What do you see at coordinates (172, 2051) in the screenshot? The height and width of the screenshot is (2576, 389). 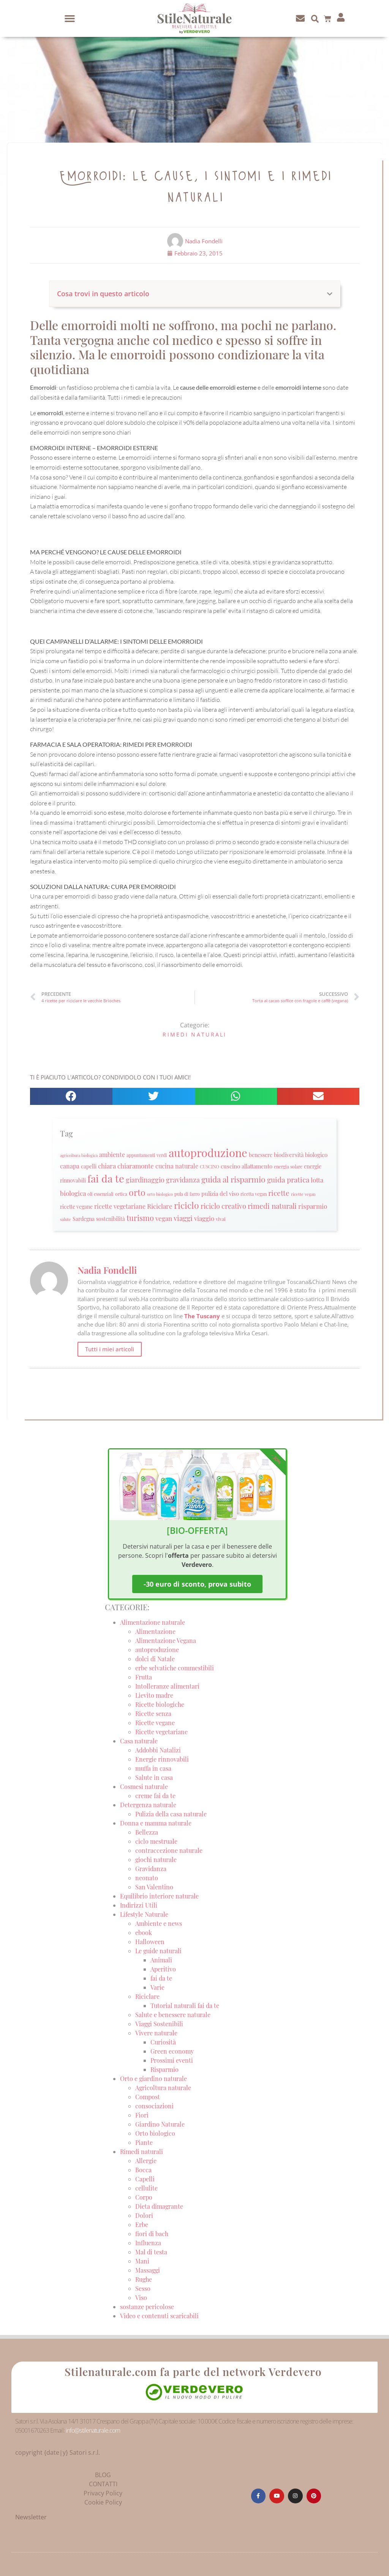 I see `Green economy` at bounding box center [172, 2051].